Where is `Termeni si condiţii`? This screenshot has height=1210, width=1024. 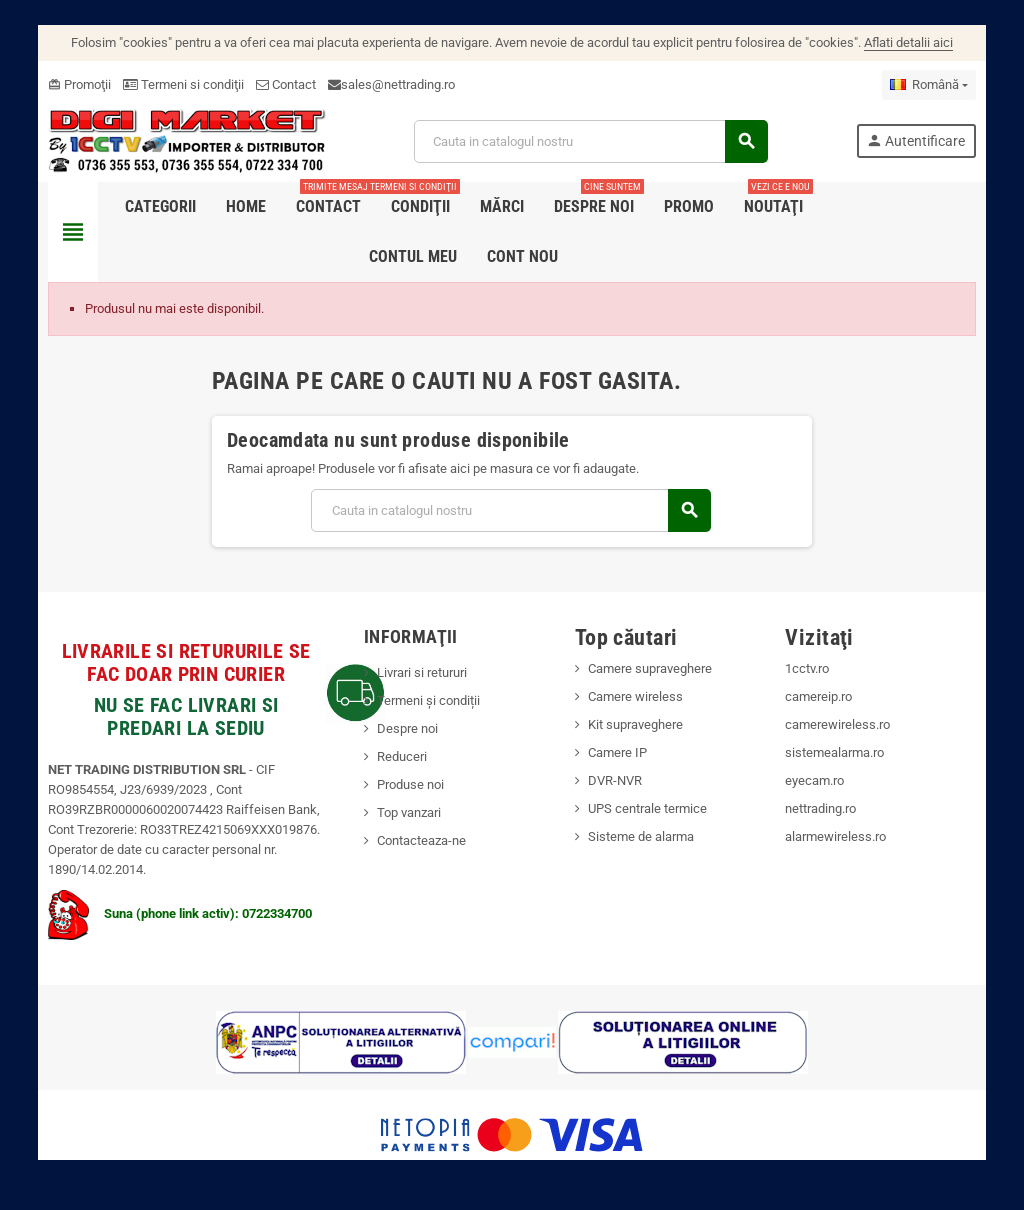
Termeni si condiţii is located at coordinates (177, 84).